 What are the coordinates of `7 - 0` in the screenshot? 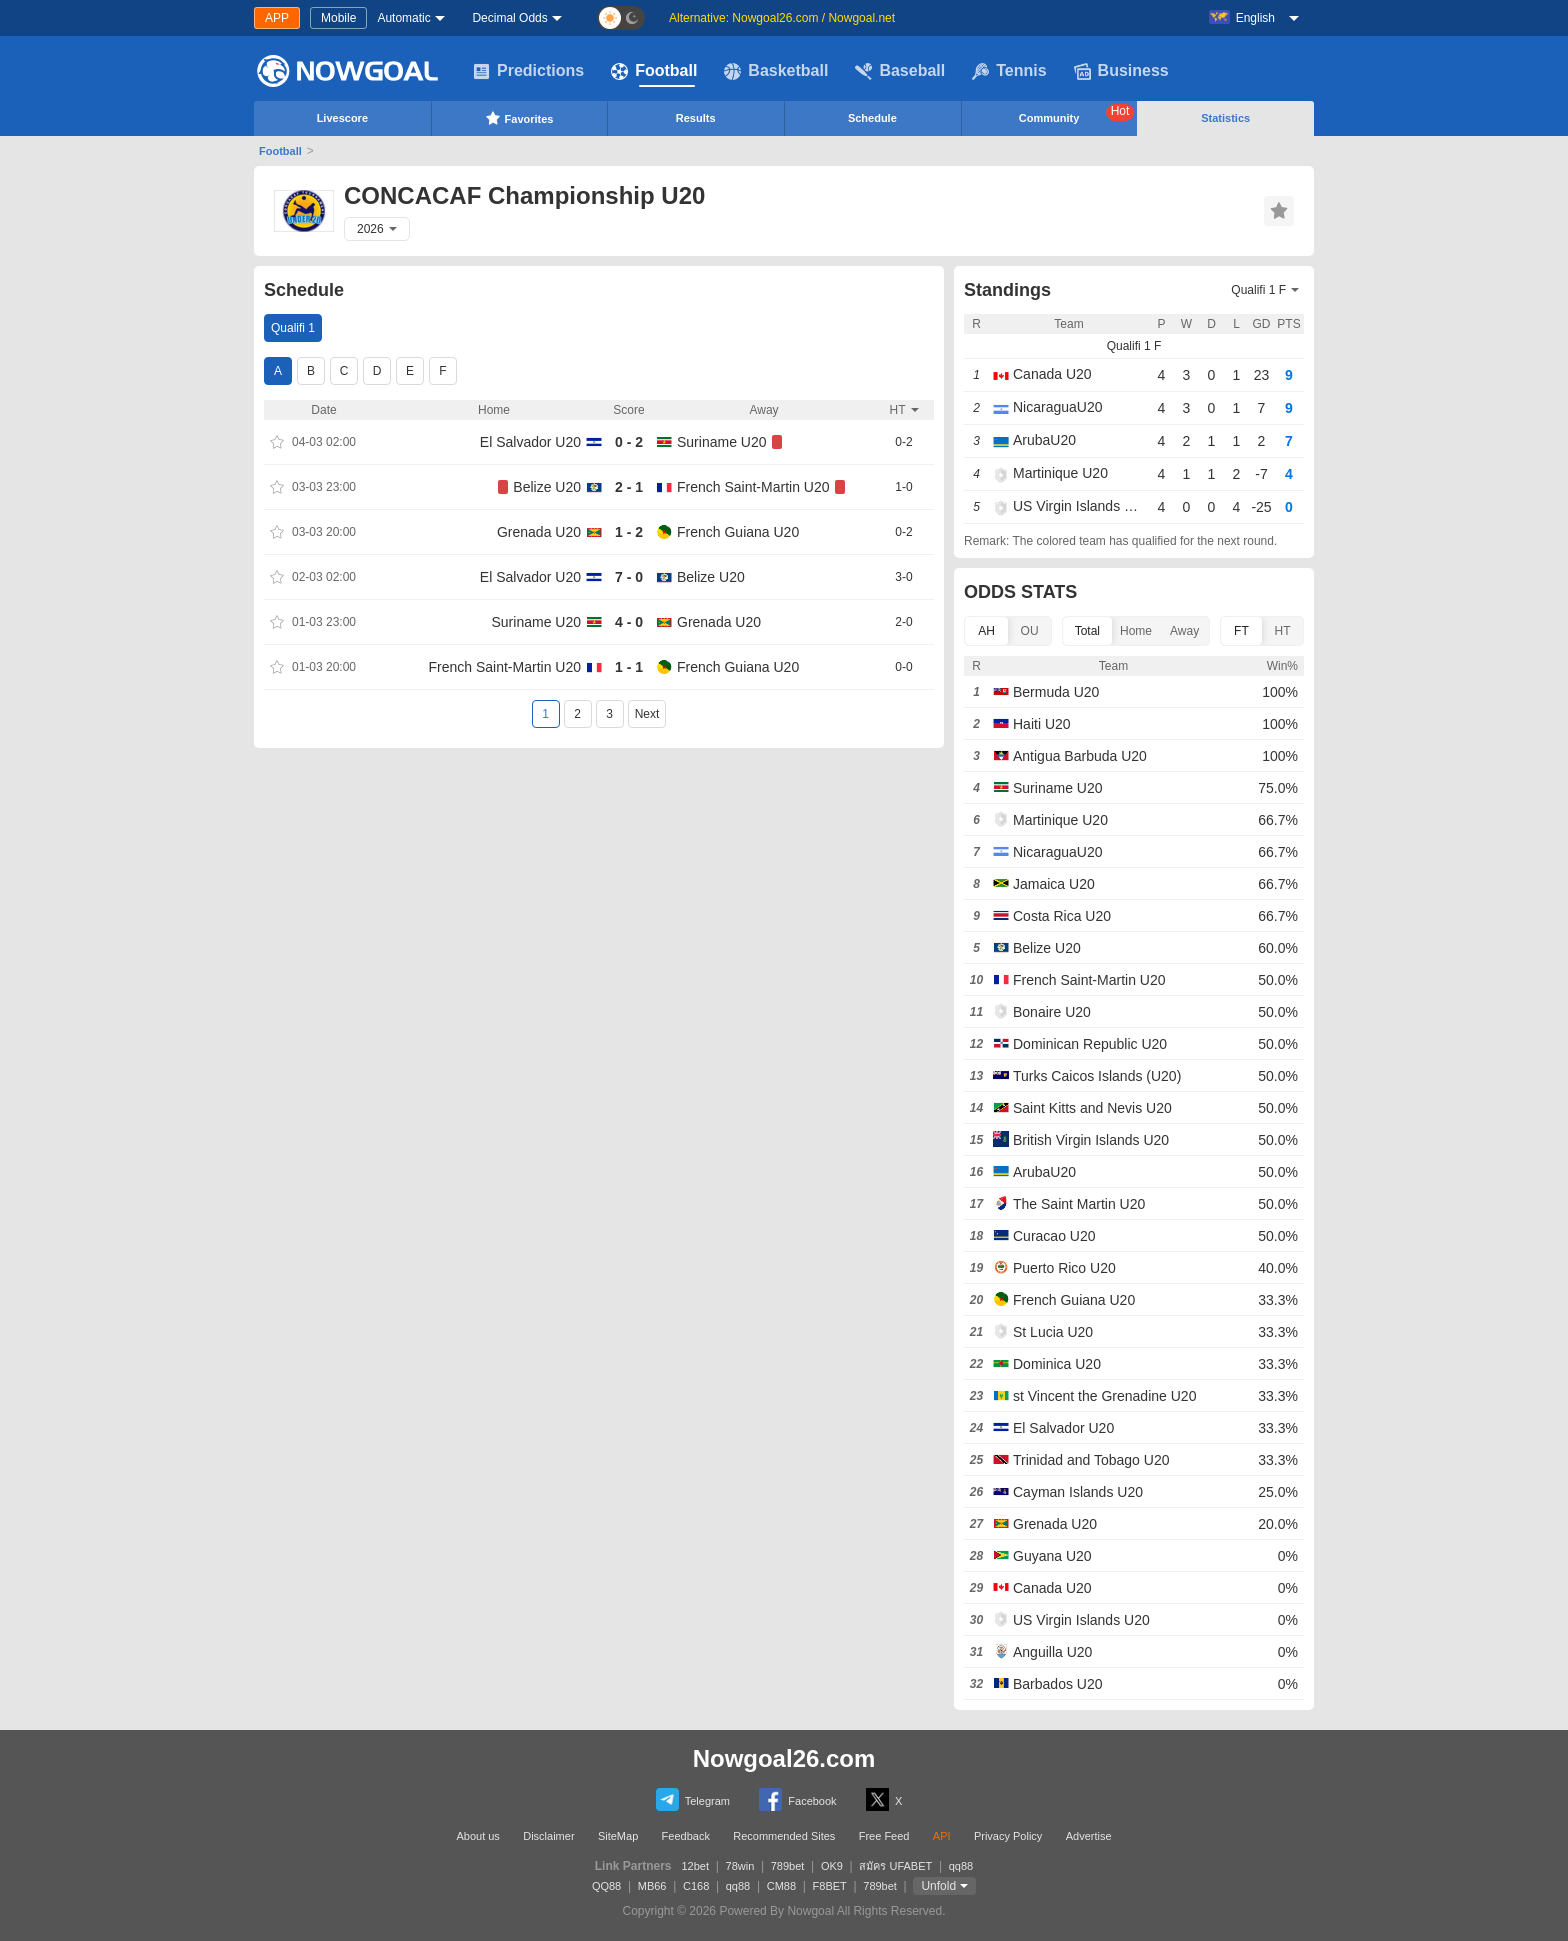 It's located at (629, 577).